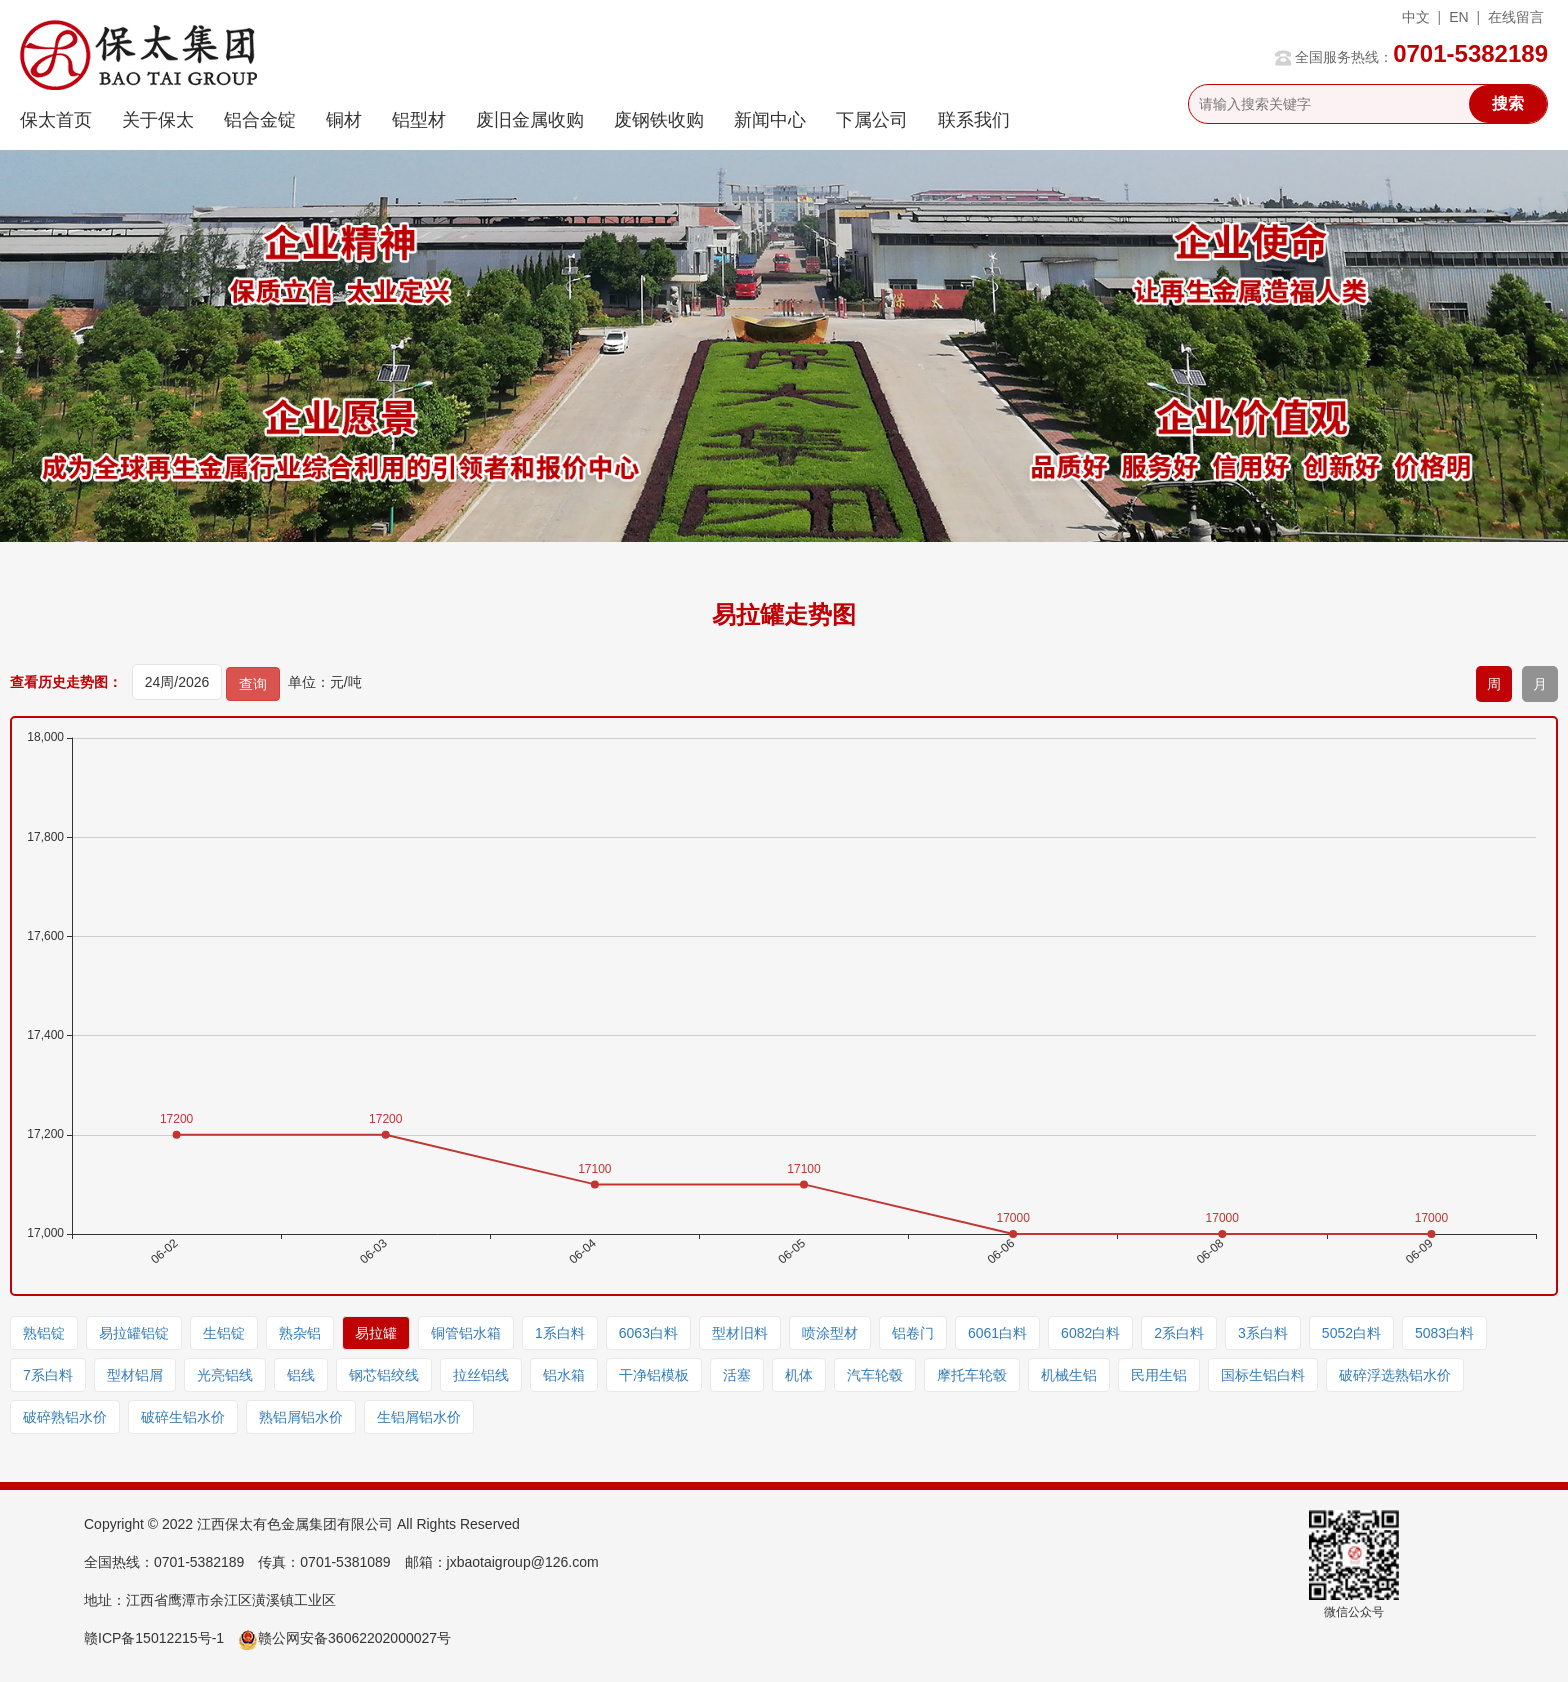 The image size is (1568, 1682). I want to click on 破碎熟铝水价, so click(65, 1417).